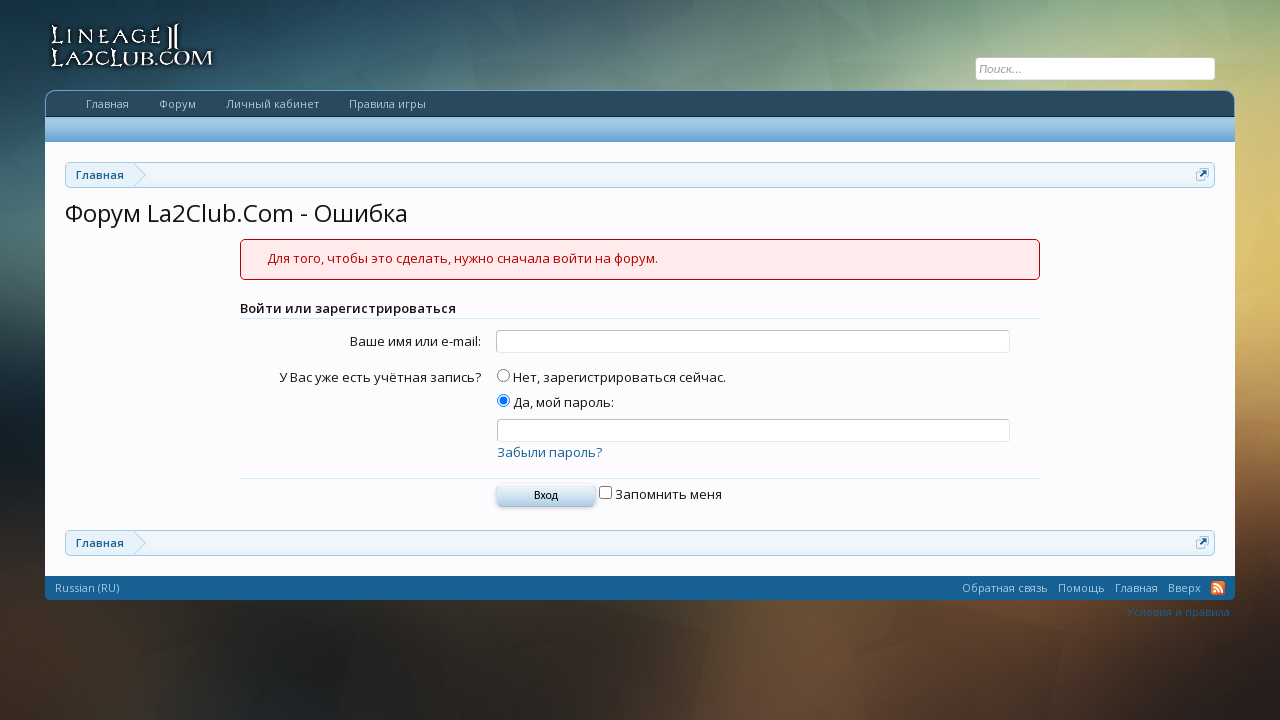 Image resolution: width=1280 pixels, height=720 pixels. I want to click on Забыли пароль?, so click(549, 452).